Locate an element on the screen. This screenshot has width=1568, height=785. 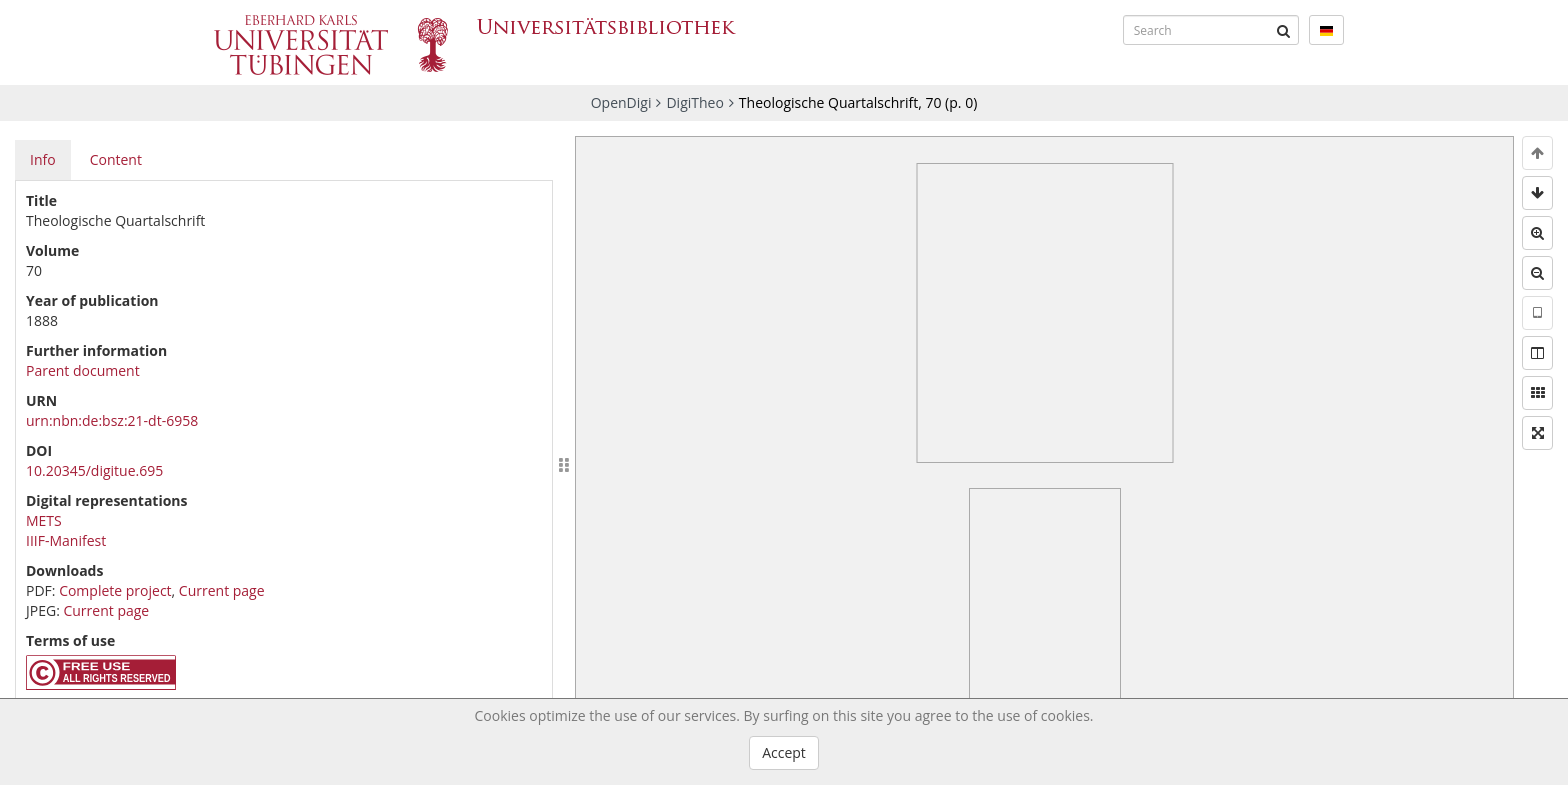
OpenDigi is located at coordinates (621, 102).